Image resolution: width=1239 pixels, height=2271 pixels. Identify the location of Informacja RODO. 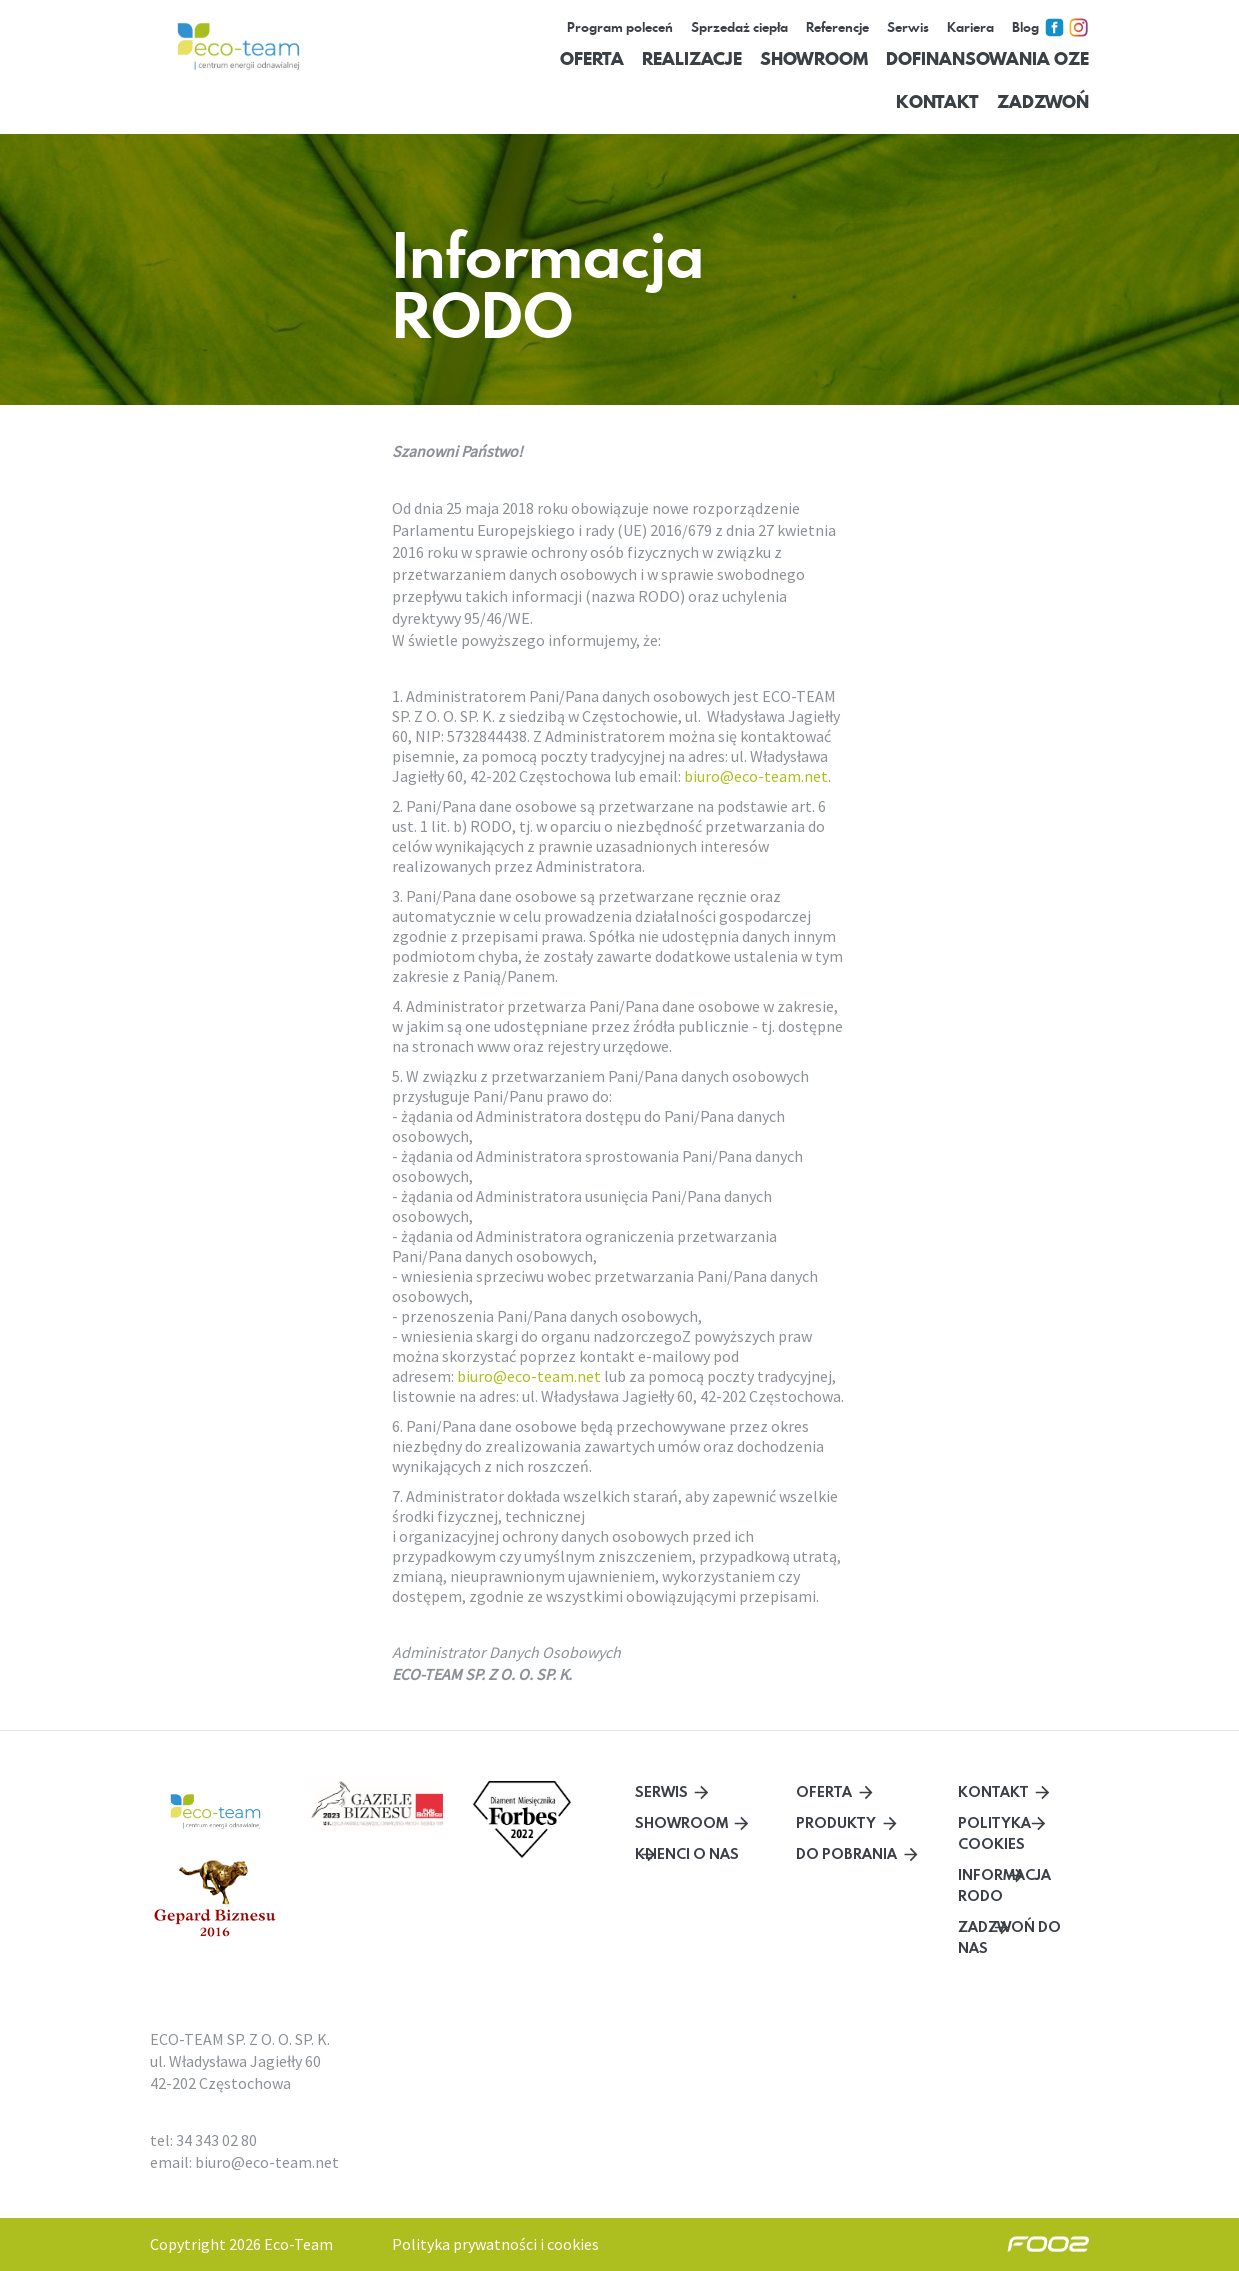
(1004, 1885).